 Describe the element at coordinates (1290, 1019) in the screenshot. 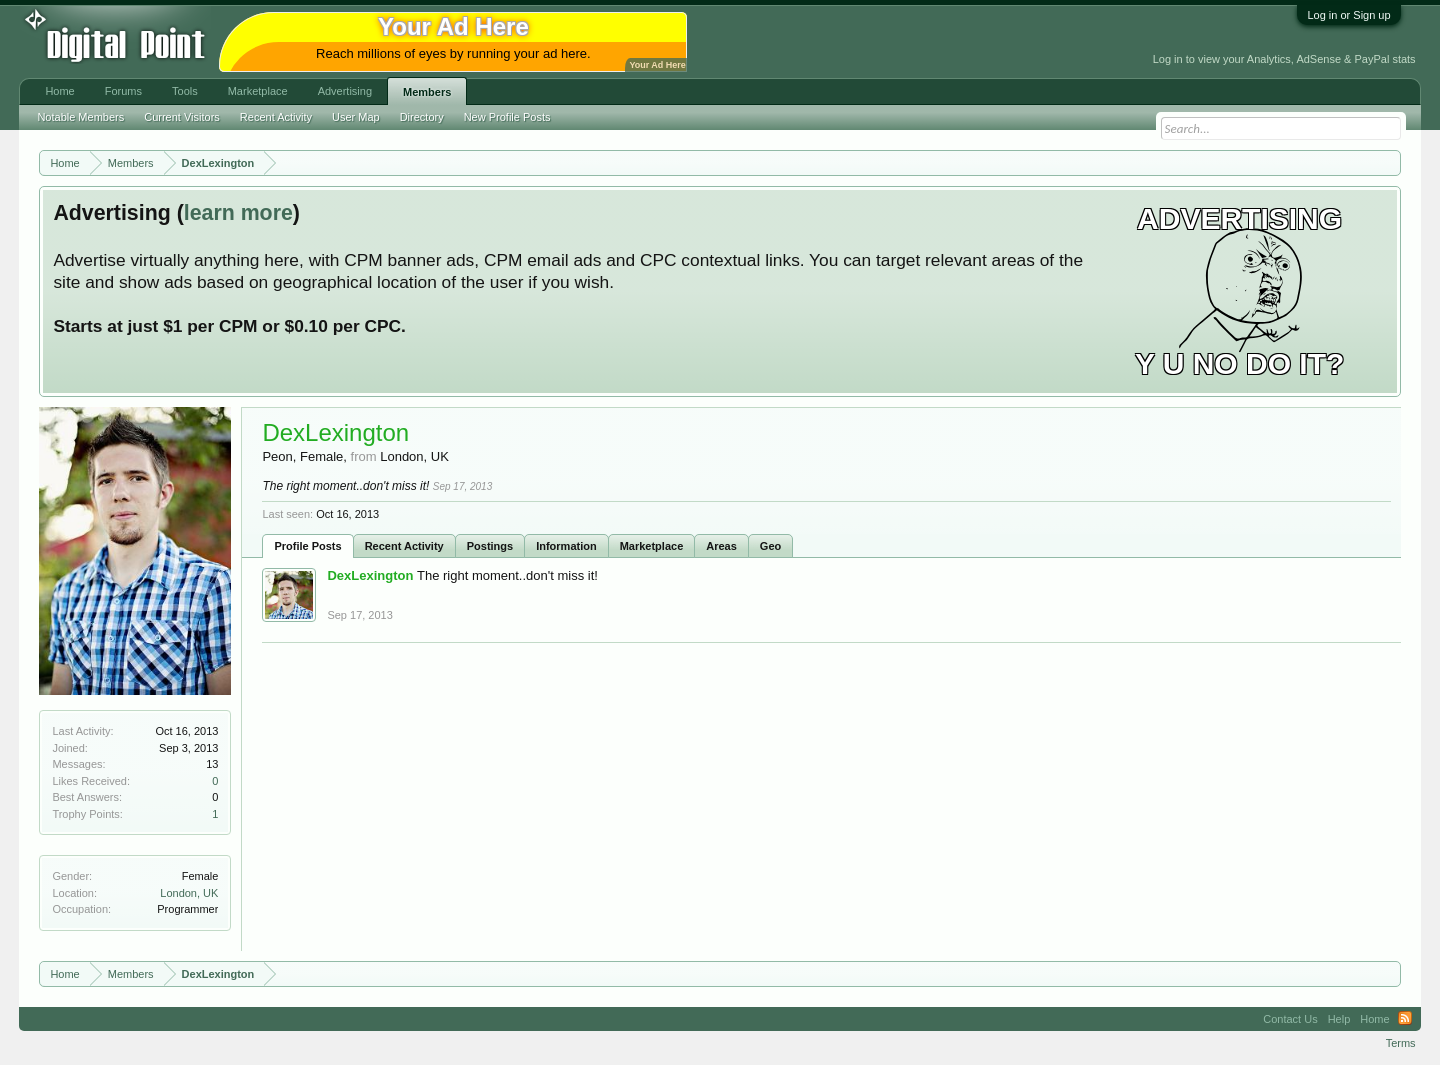

I see `Contact Us` at that location.